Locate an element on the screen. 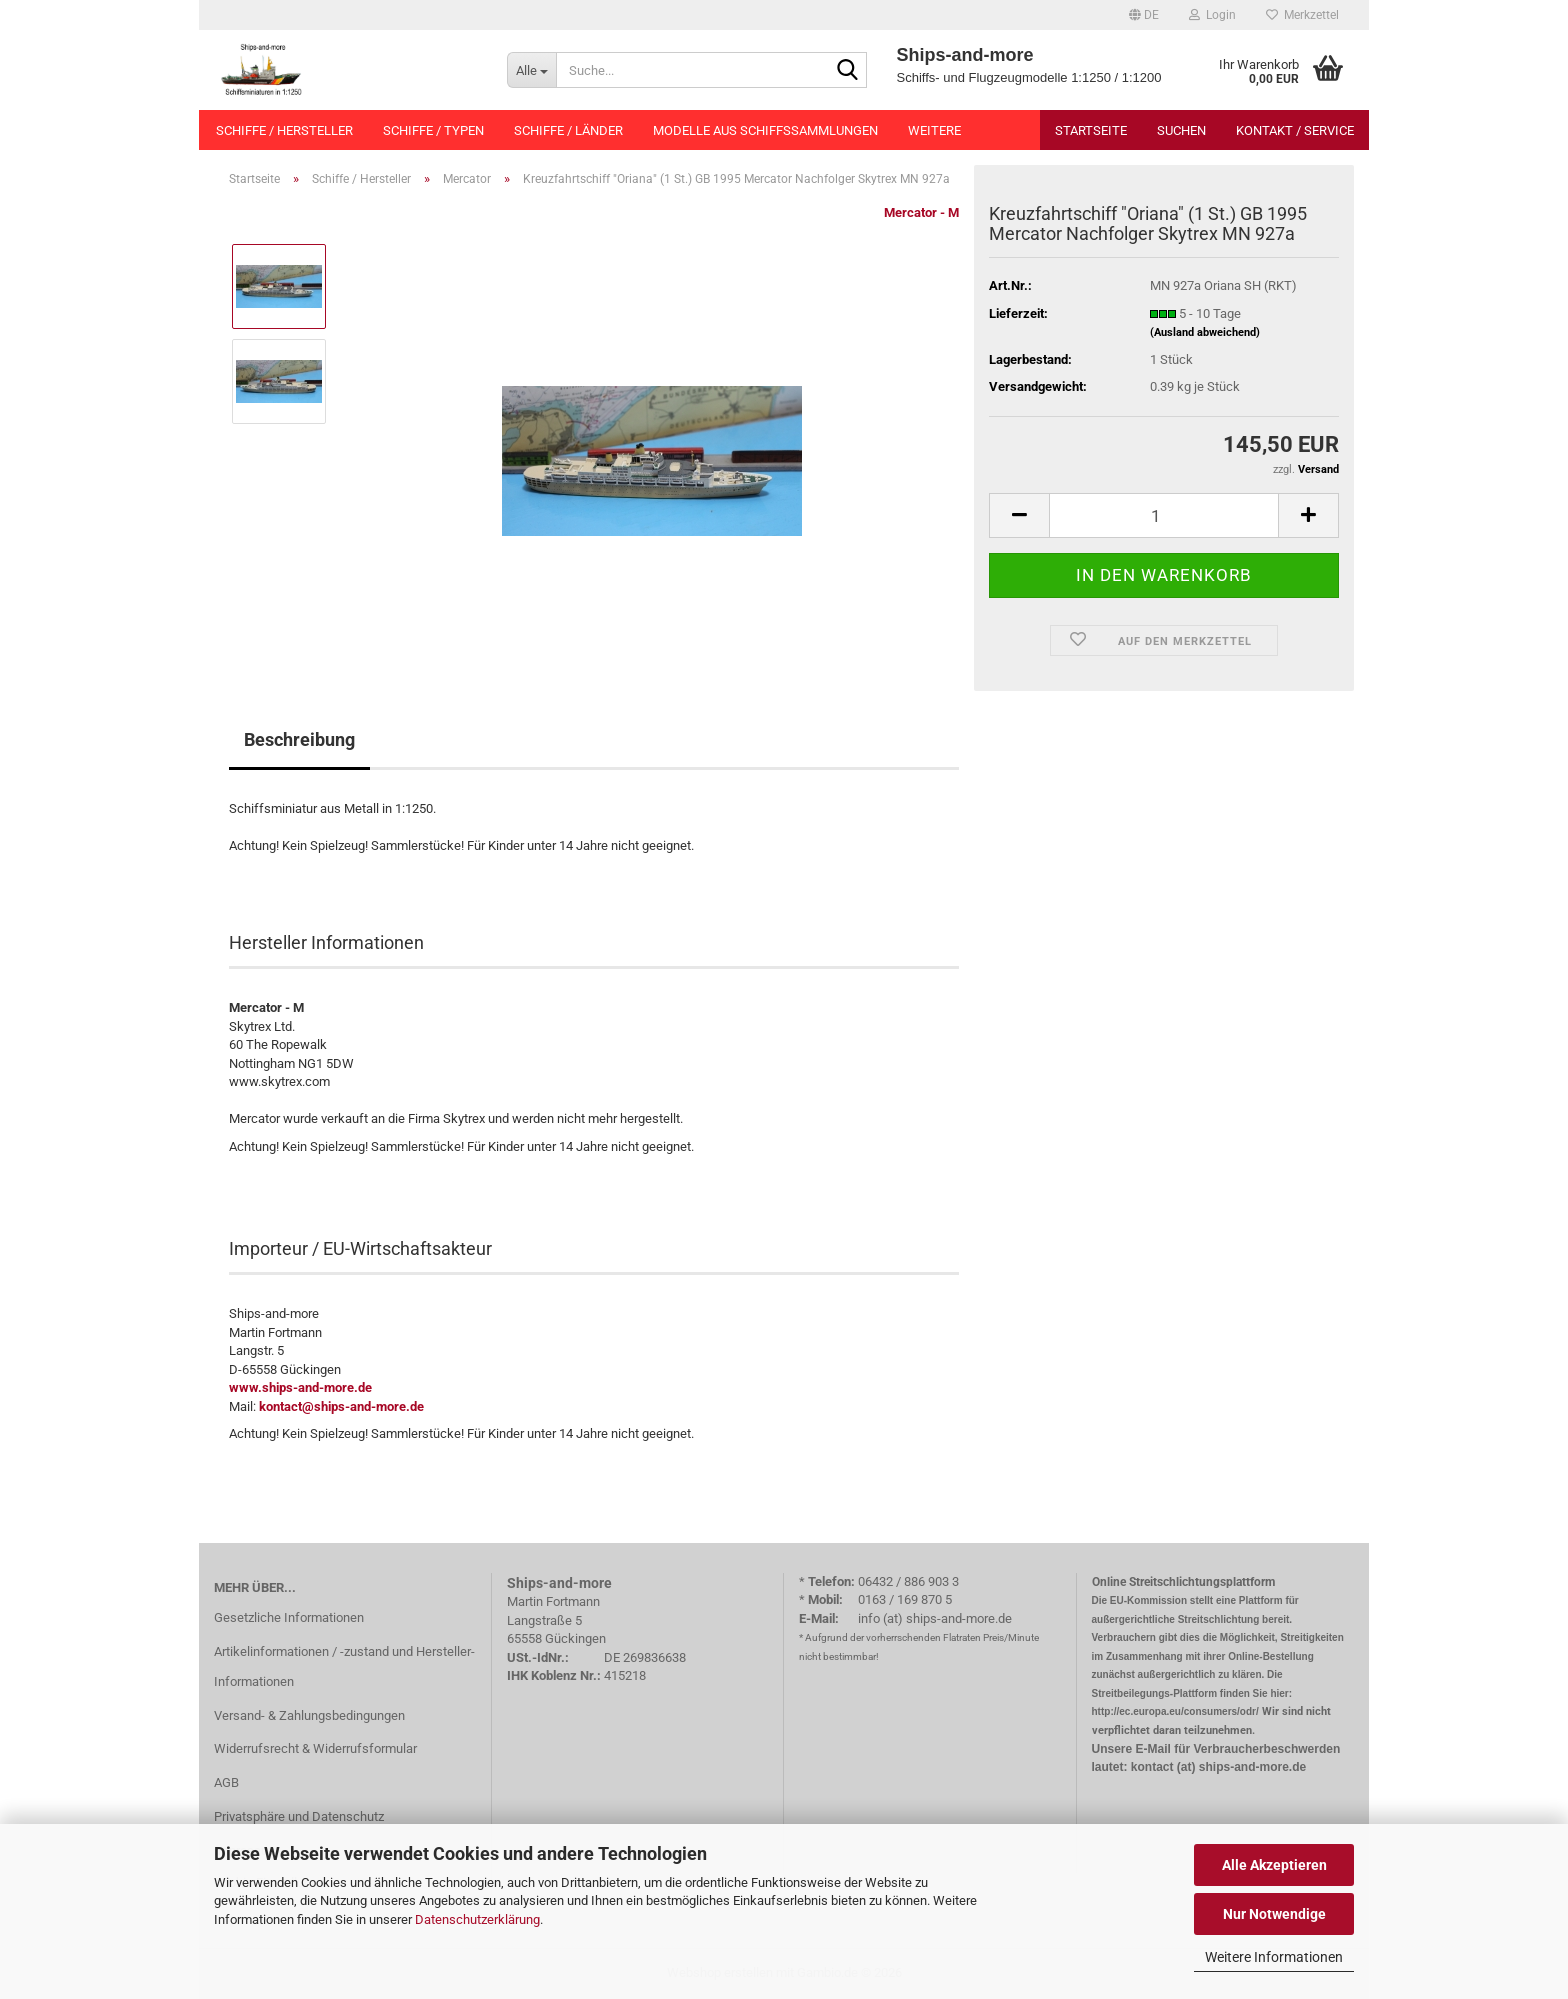 This screenshot has height=1999, width=1568. Login [button] is located at coordinates (1212, 15).